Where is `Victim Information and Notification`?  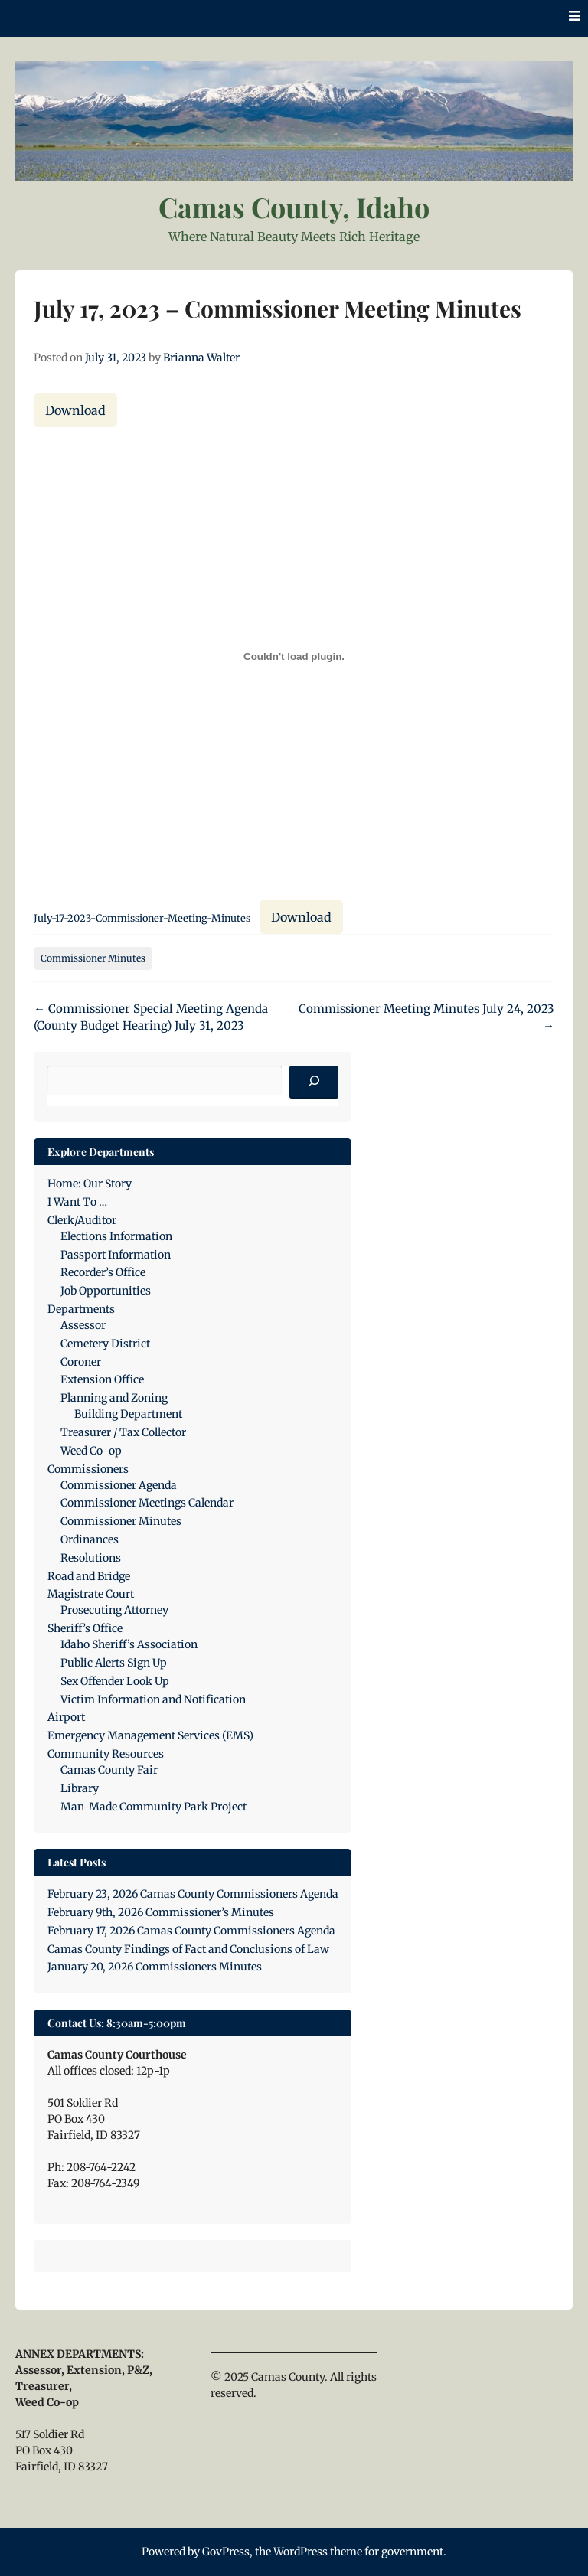 Victim Information and Notification is located at coordinates (153, 1699).